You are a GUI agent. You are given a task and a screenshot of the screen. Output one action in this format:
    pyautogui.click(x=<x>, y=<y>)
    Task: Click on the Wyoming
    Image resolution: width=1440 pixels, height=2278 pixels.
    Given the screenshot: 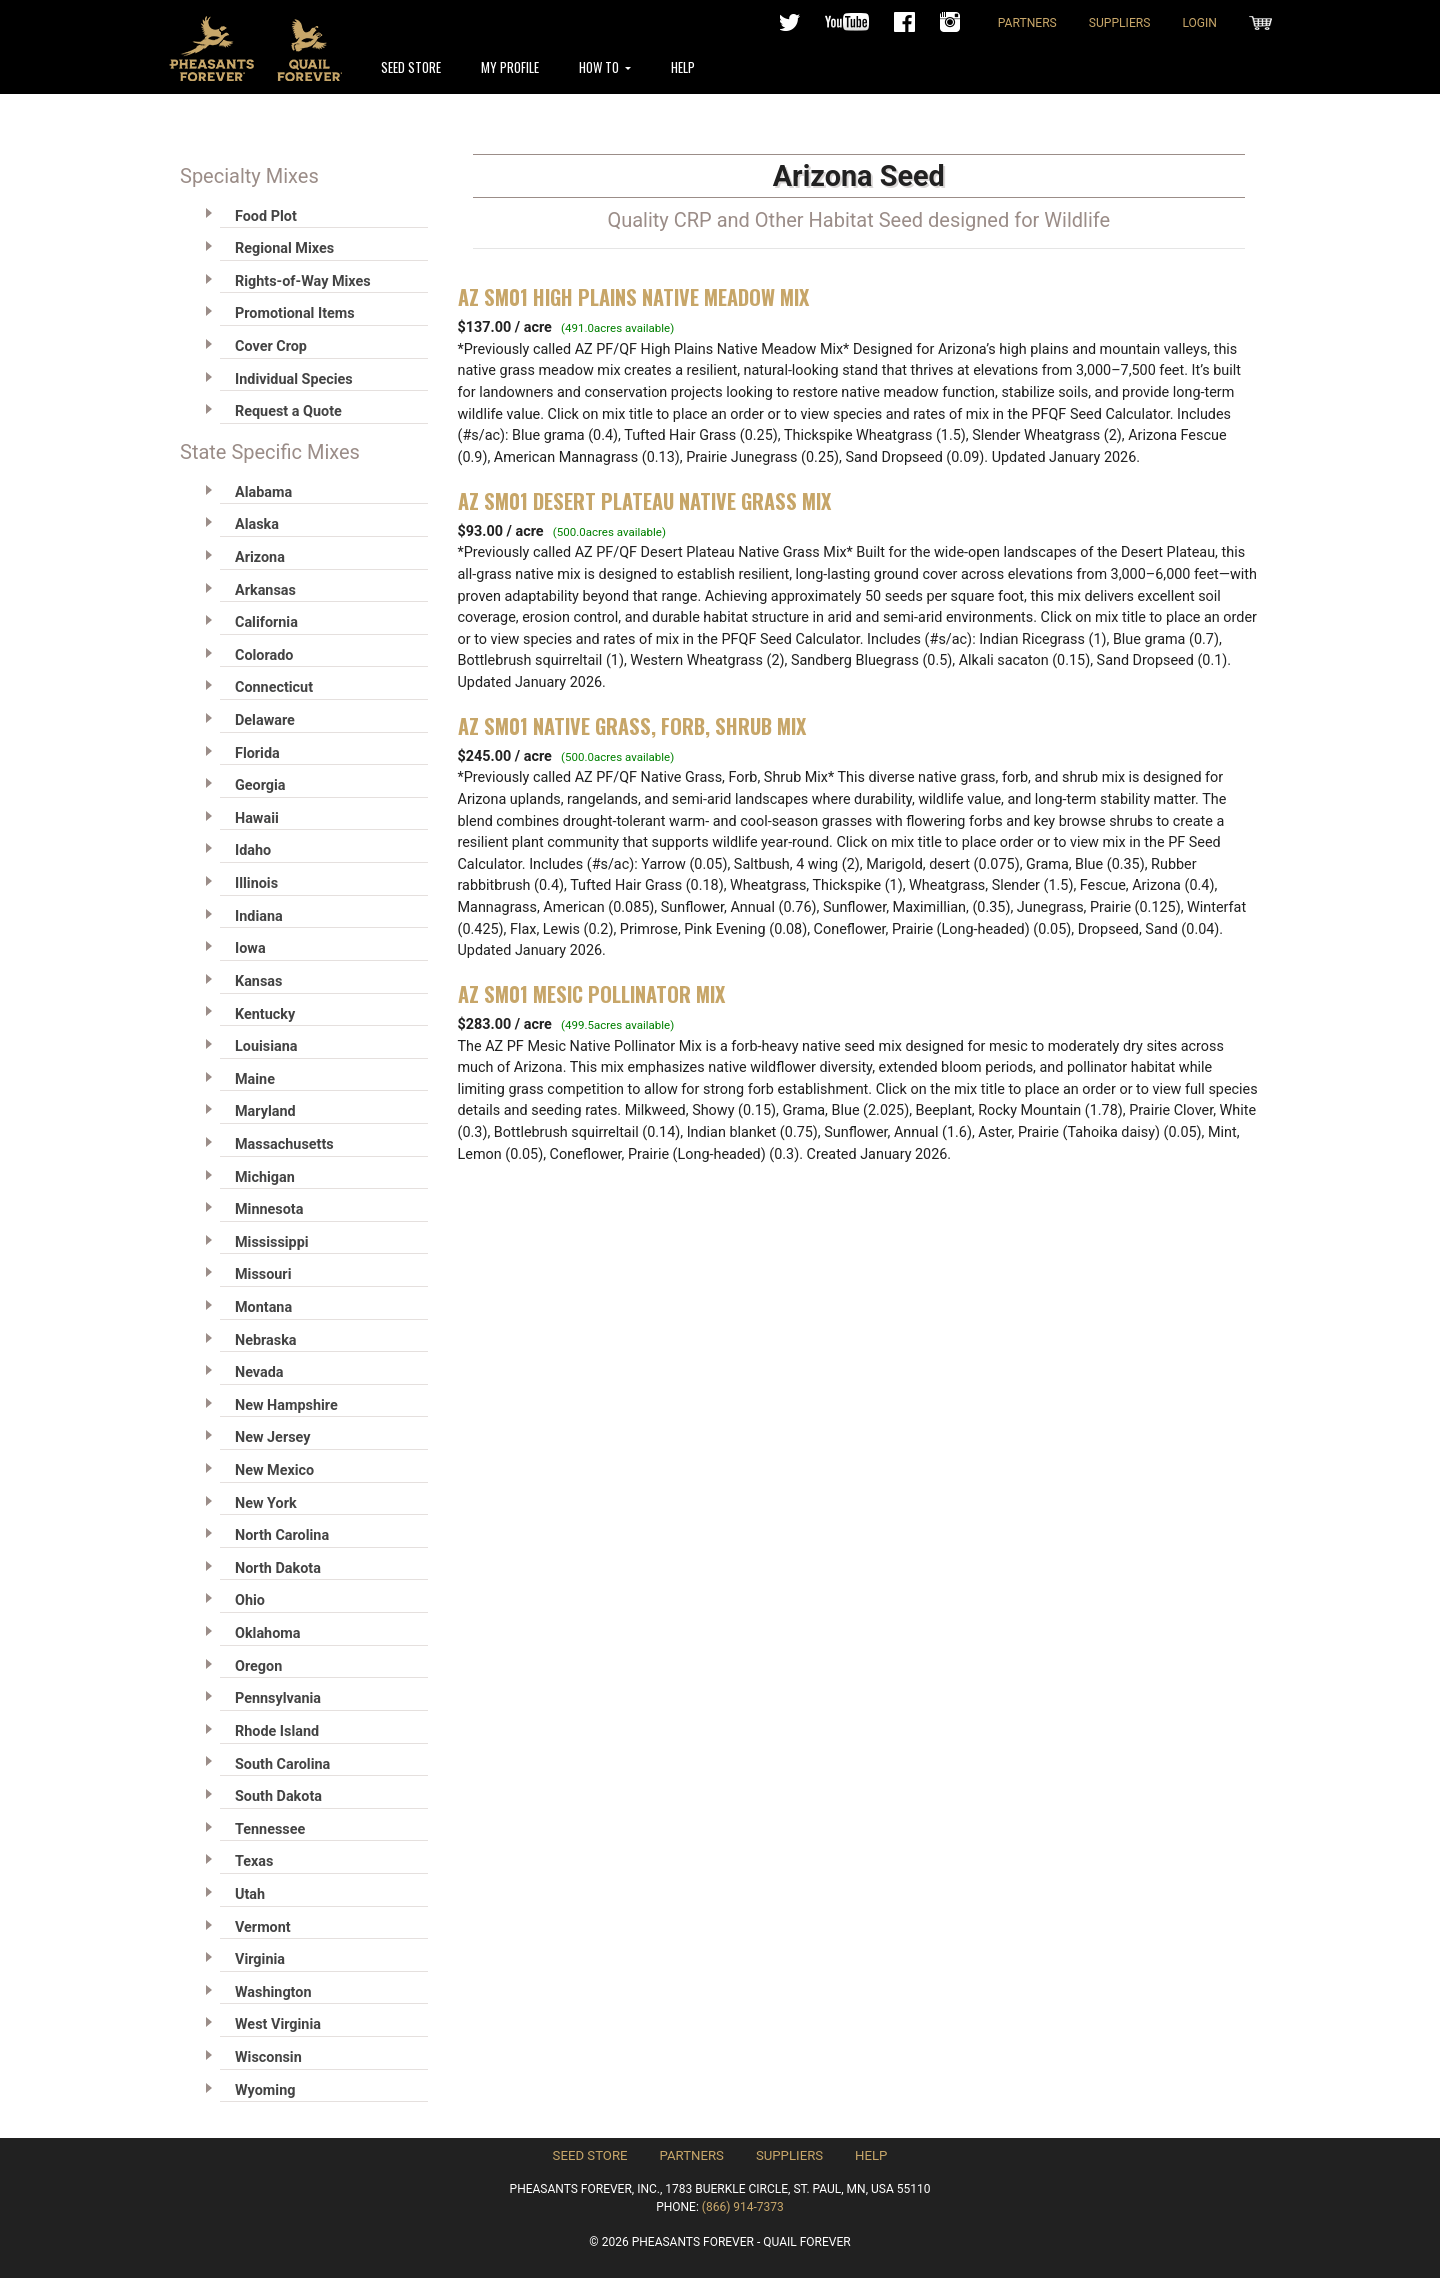 What is the action you would take?
    pyautogui.click(x=265, y=2090)
    